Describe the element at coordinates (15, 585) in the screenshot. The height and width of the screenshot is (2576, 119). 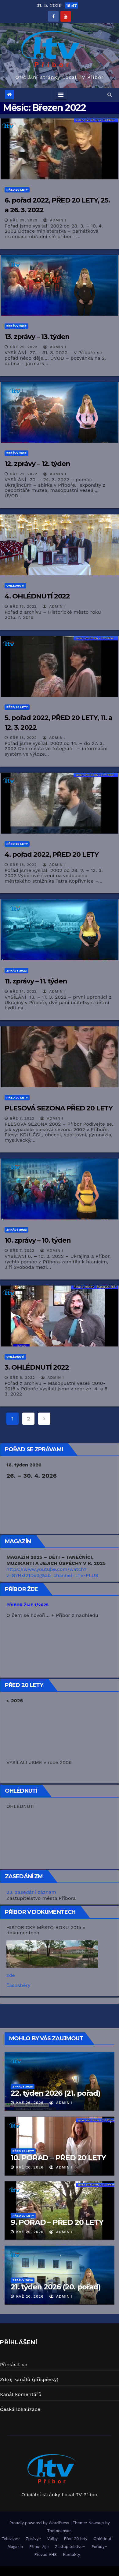
I see `Ohlédnutí` at that location.